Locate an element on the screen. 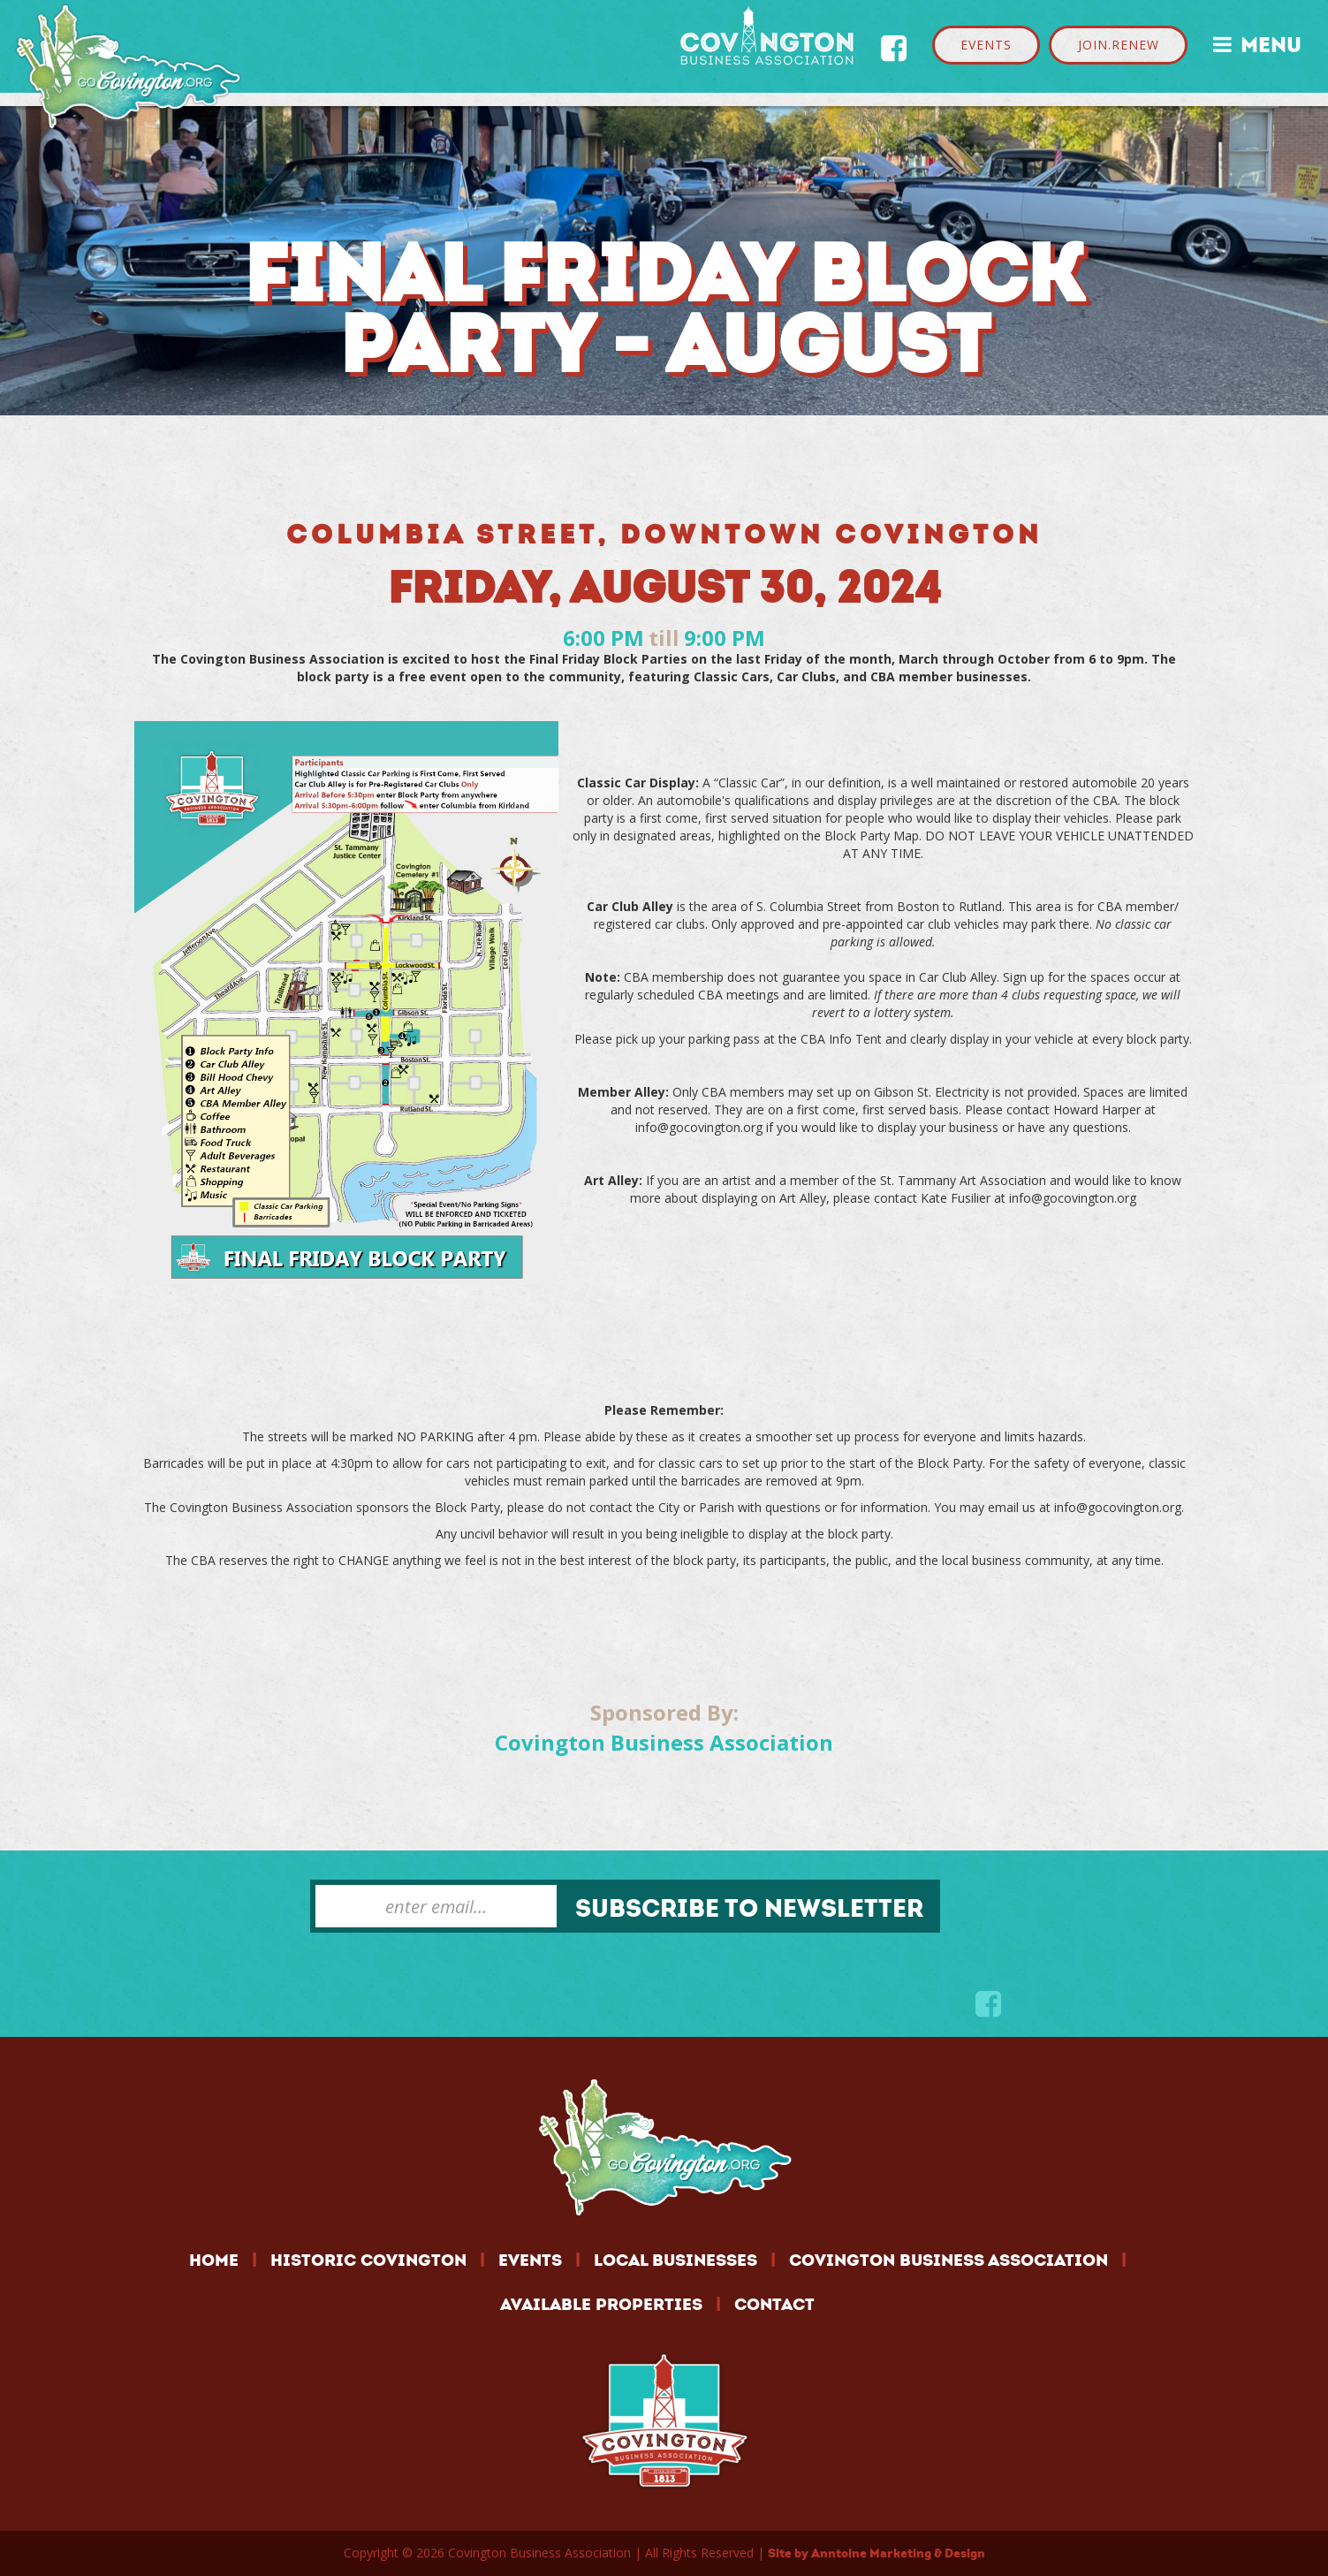  HOME is located at coordinates (214, 2260).